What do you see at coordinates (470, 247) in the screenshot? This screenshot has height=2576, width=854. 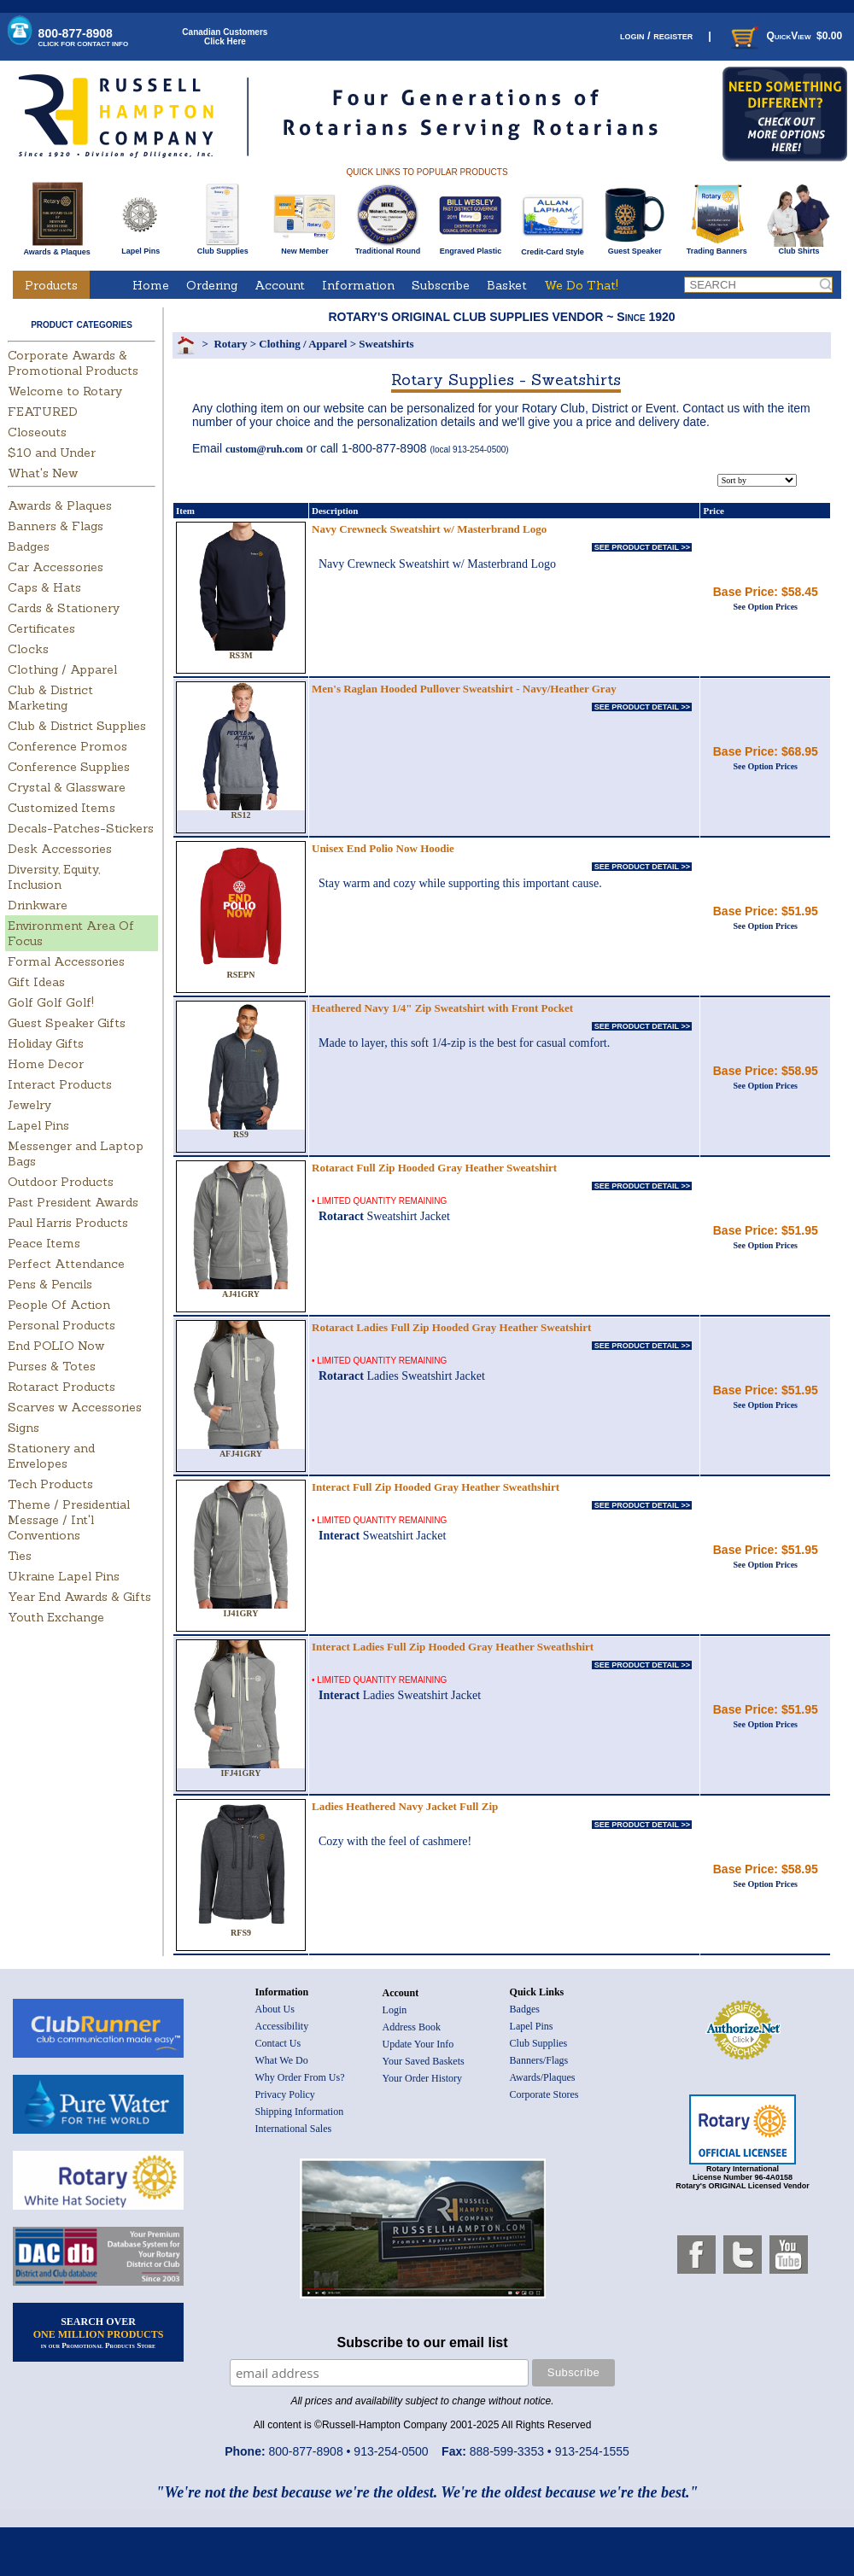 I see `Engraved Plastic` at bounding box center [470, 247].